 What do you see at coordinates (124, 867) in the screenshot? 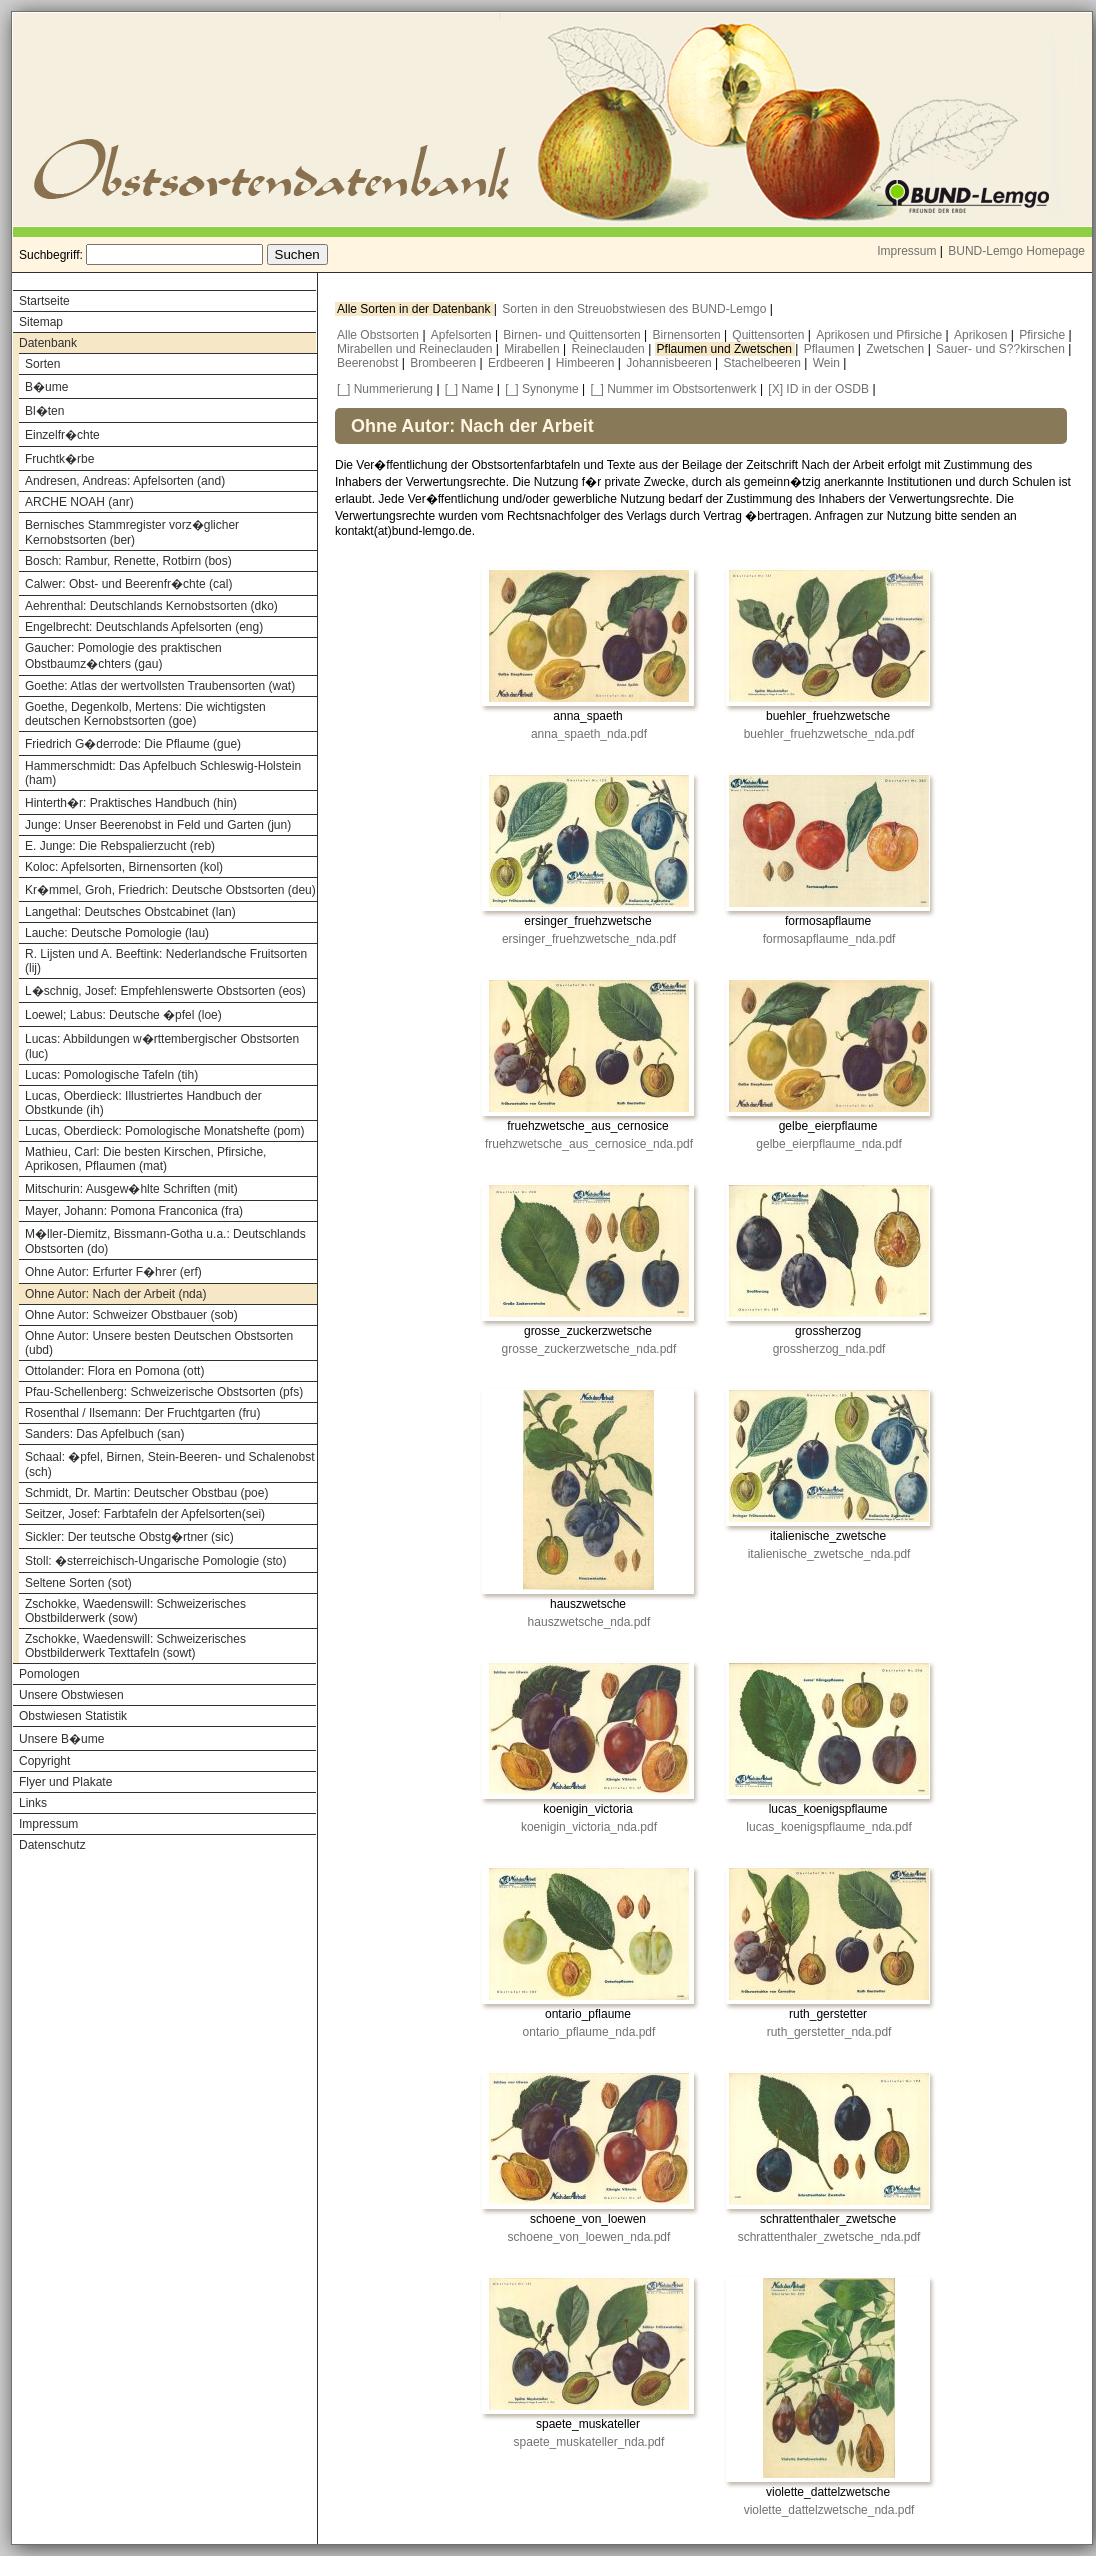
I see `Koloc: Apfelsorten, Birnensorten (kol)` at bounding box center [124, 867].